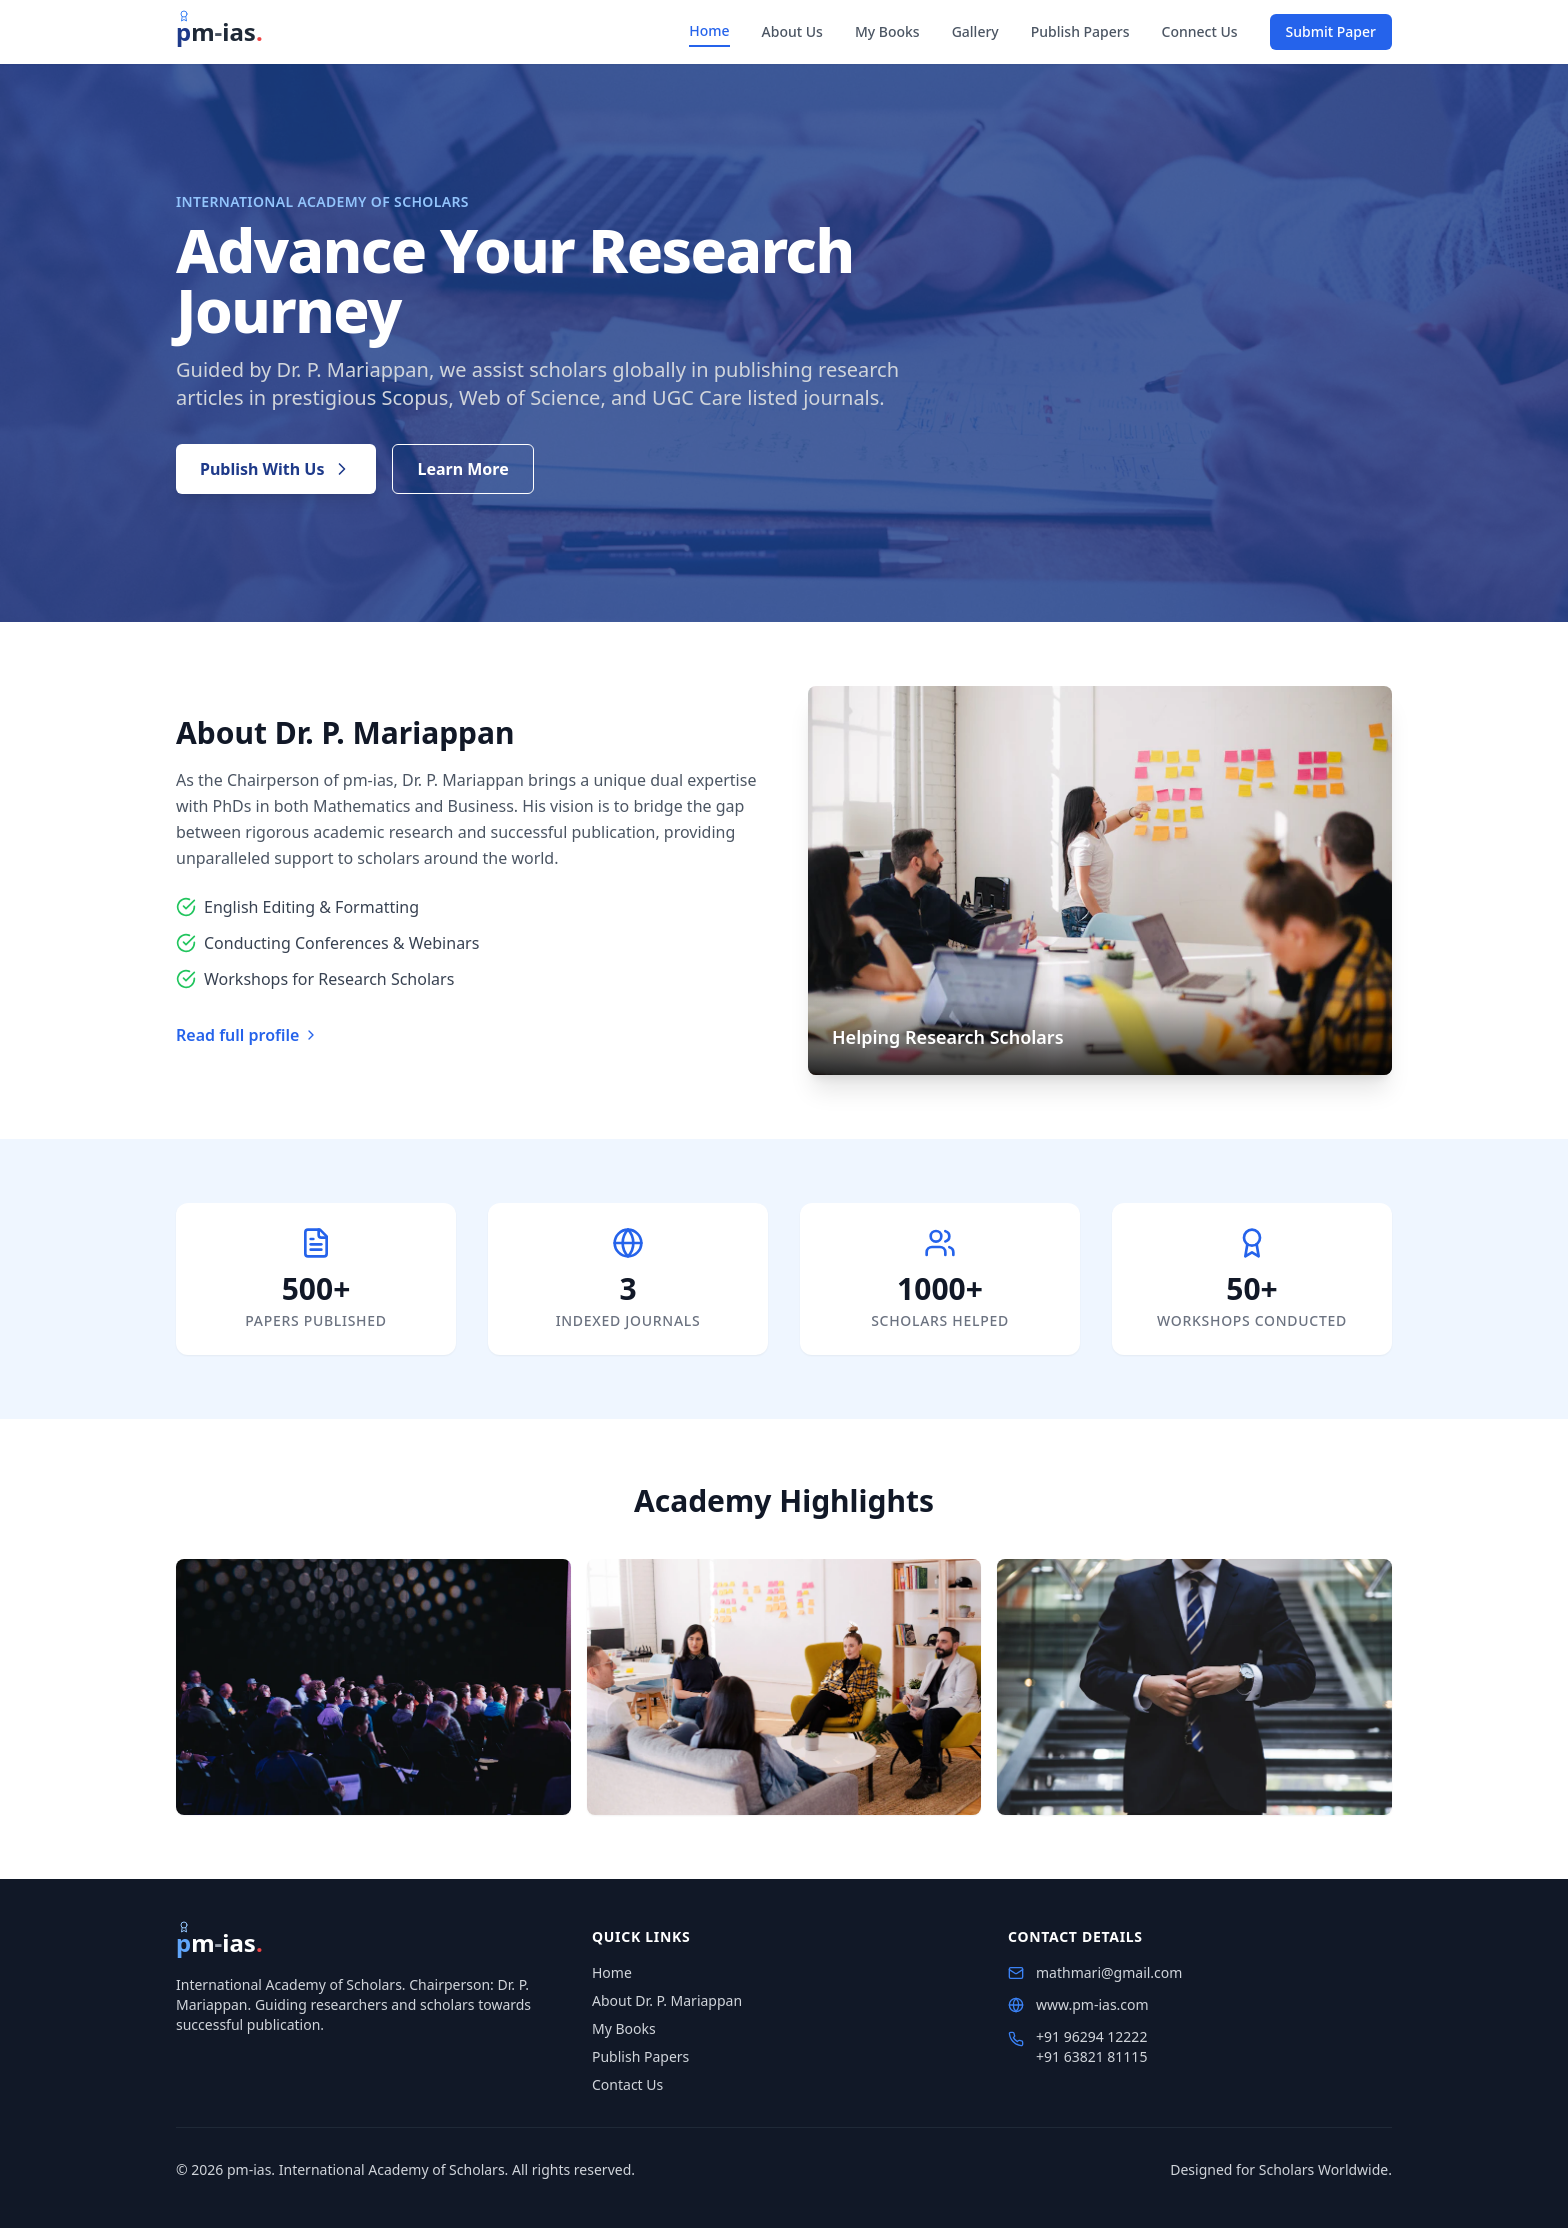 The height and width of the screenshot is (2228, 1568). I want to click on Connect Us, so click(1200, 31).